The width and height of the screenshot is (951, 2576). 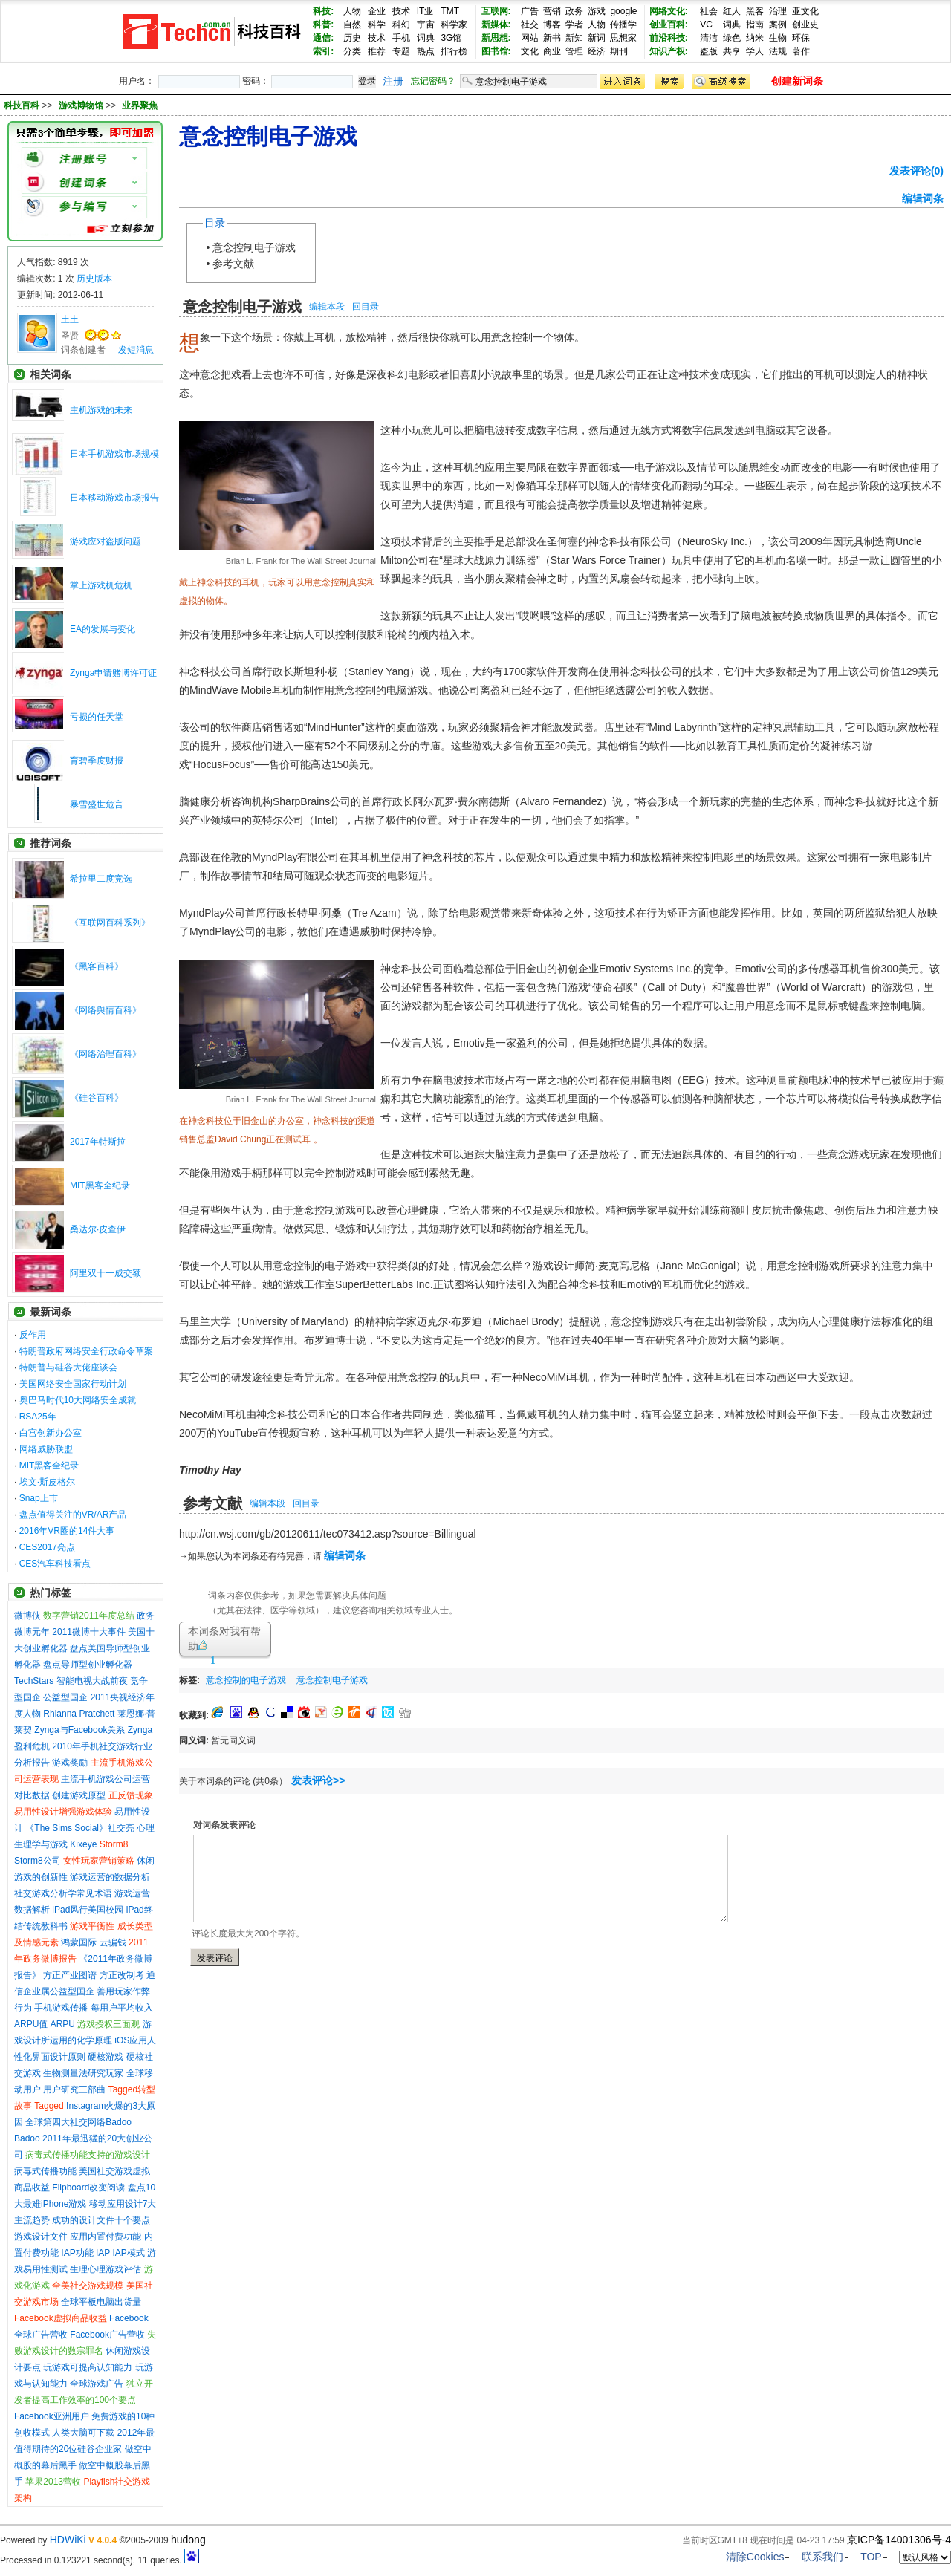 I want to click on 通信:, so click(x=323, y=38).